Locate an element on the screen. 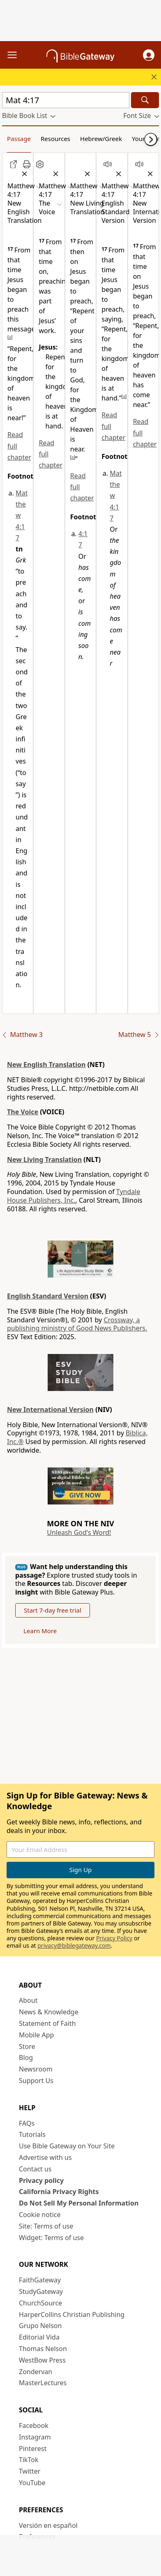  About is located at coordinates (28, 2000).